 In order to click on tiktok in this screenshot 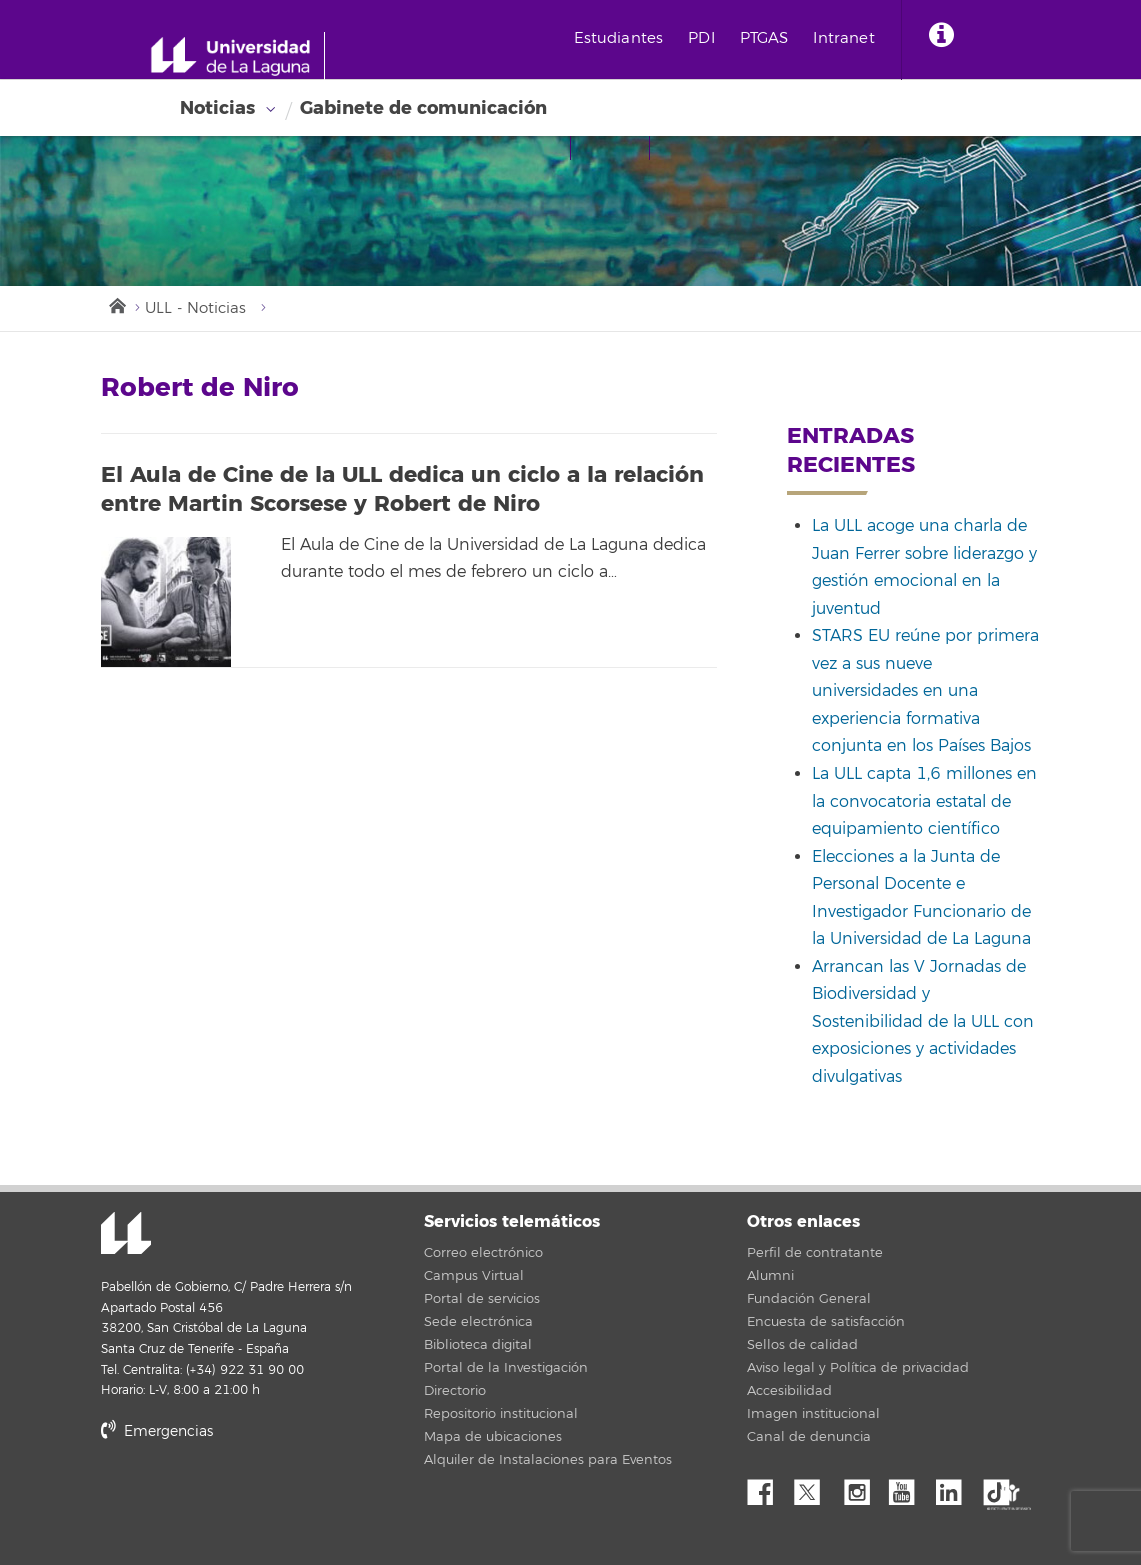, I will do `click(1003, 1487)`.